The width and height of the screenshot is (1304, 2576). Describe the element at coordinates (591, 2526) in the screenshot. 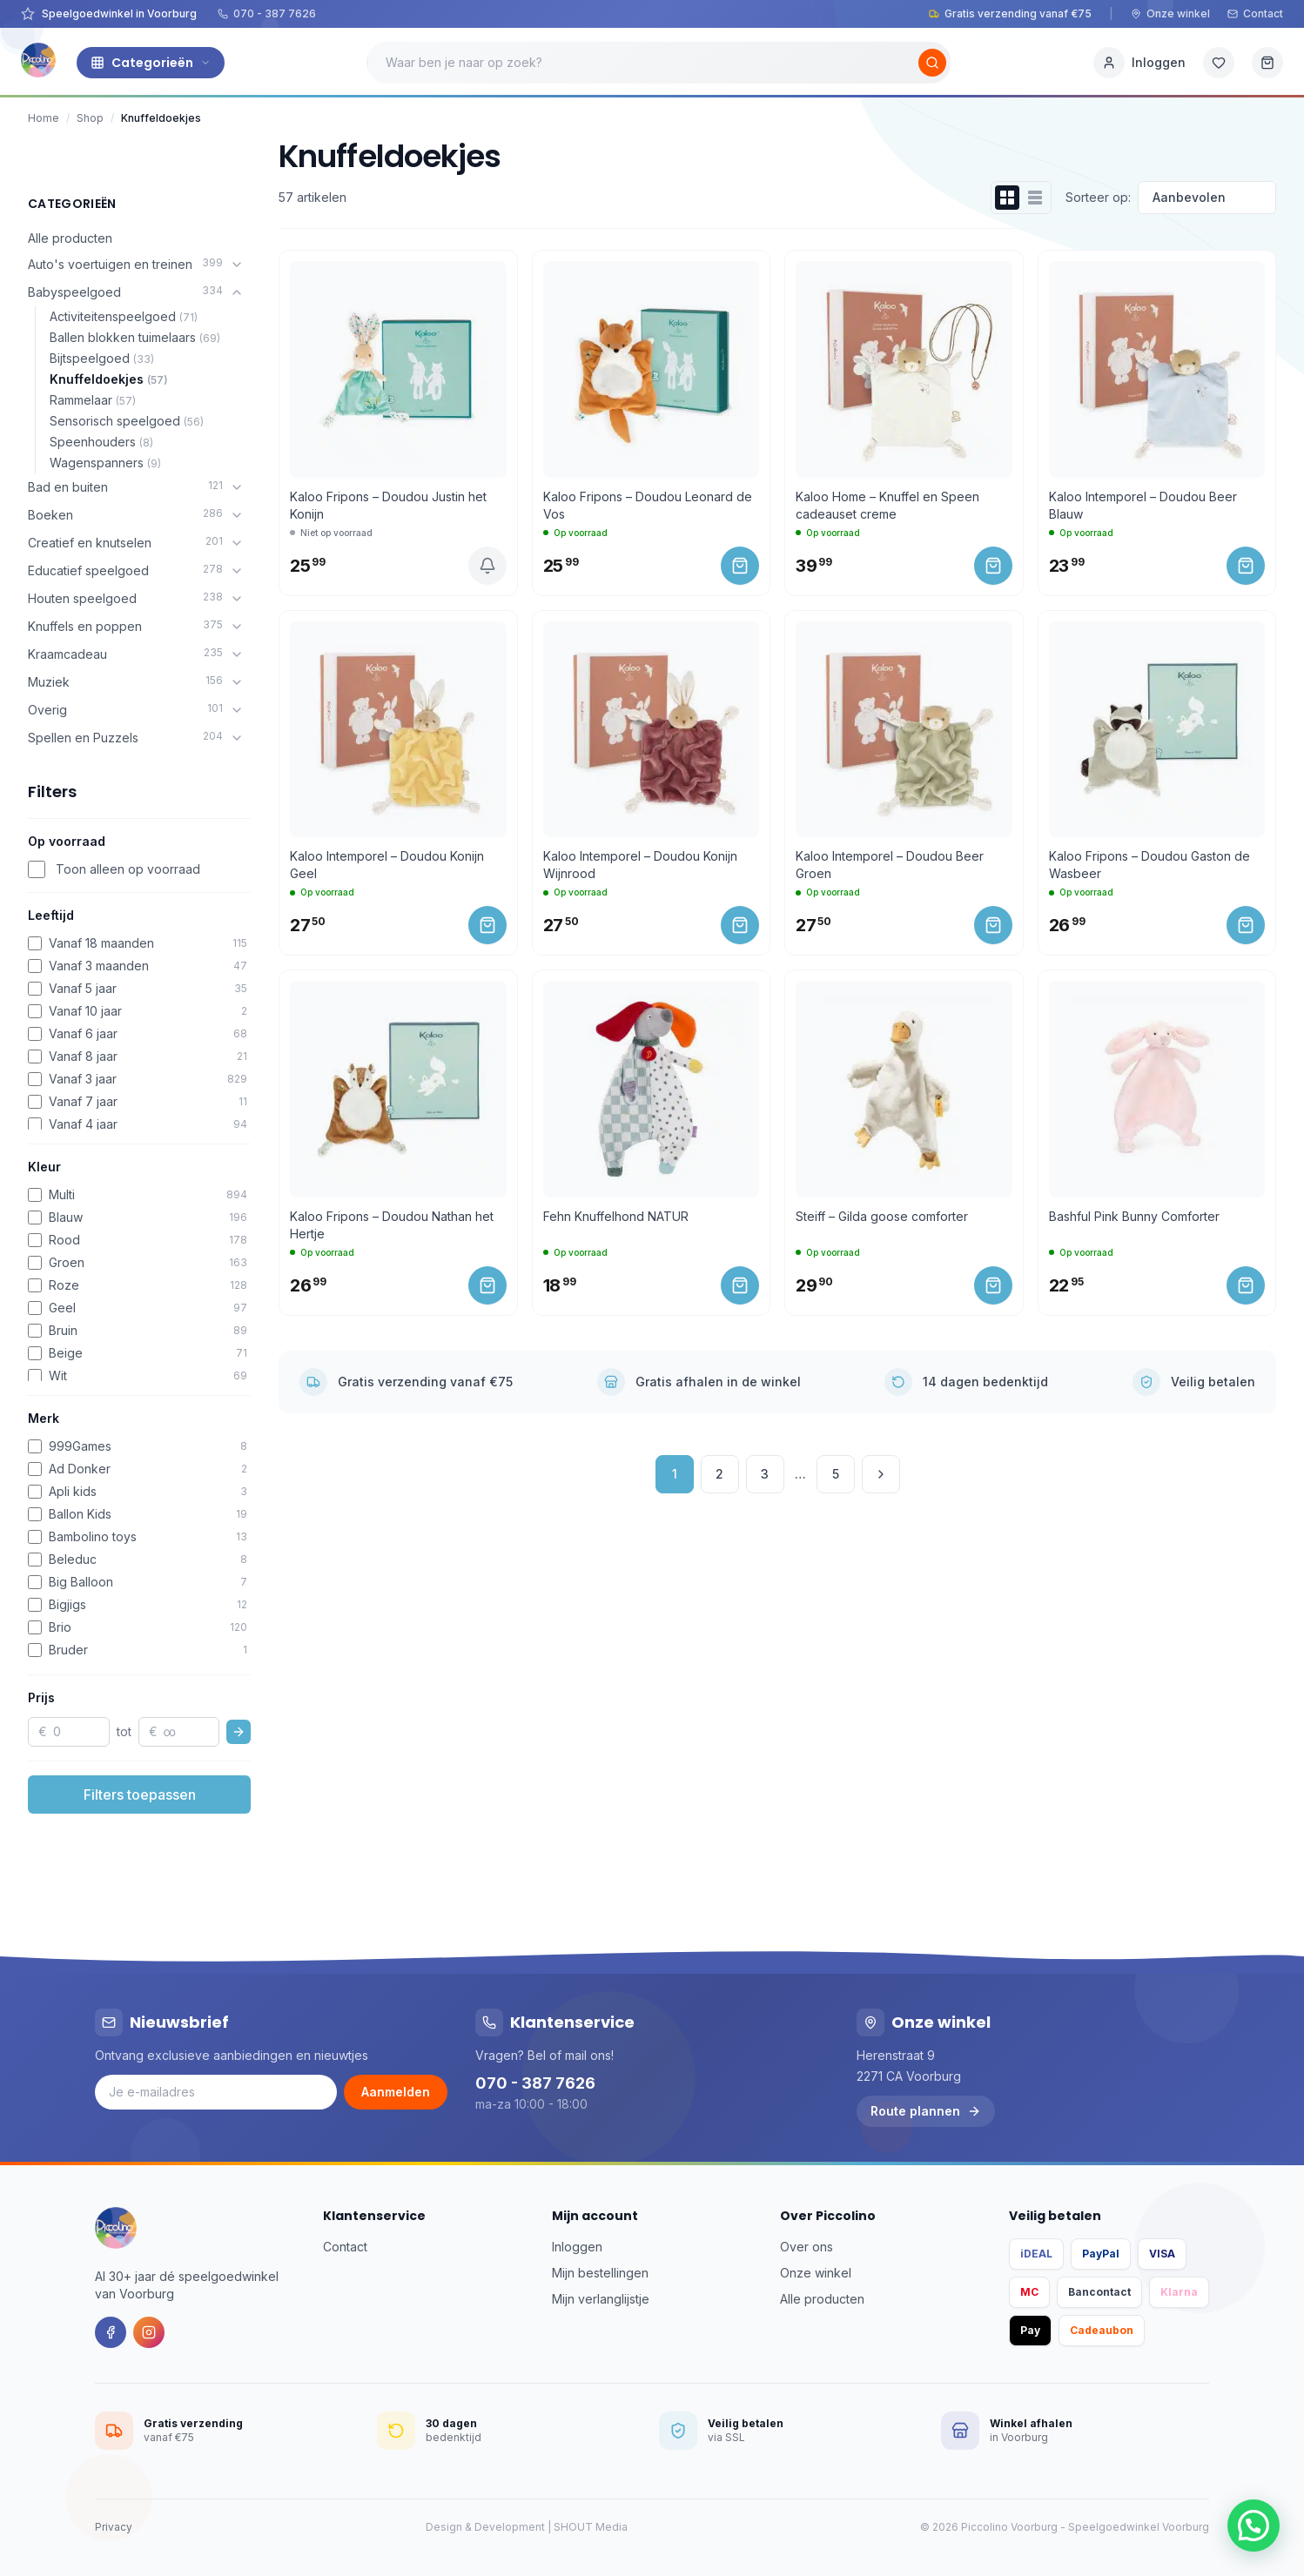

I see `SHOUT Media` at that location.